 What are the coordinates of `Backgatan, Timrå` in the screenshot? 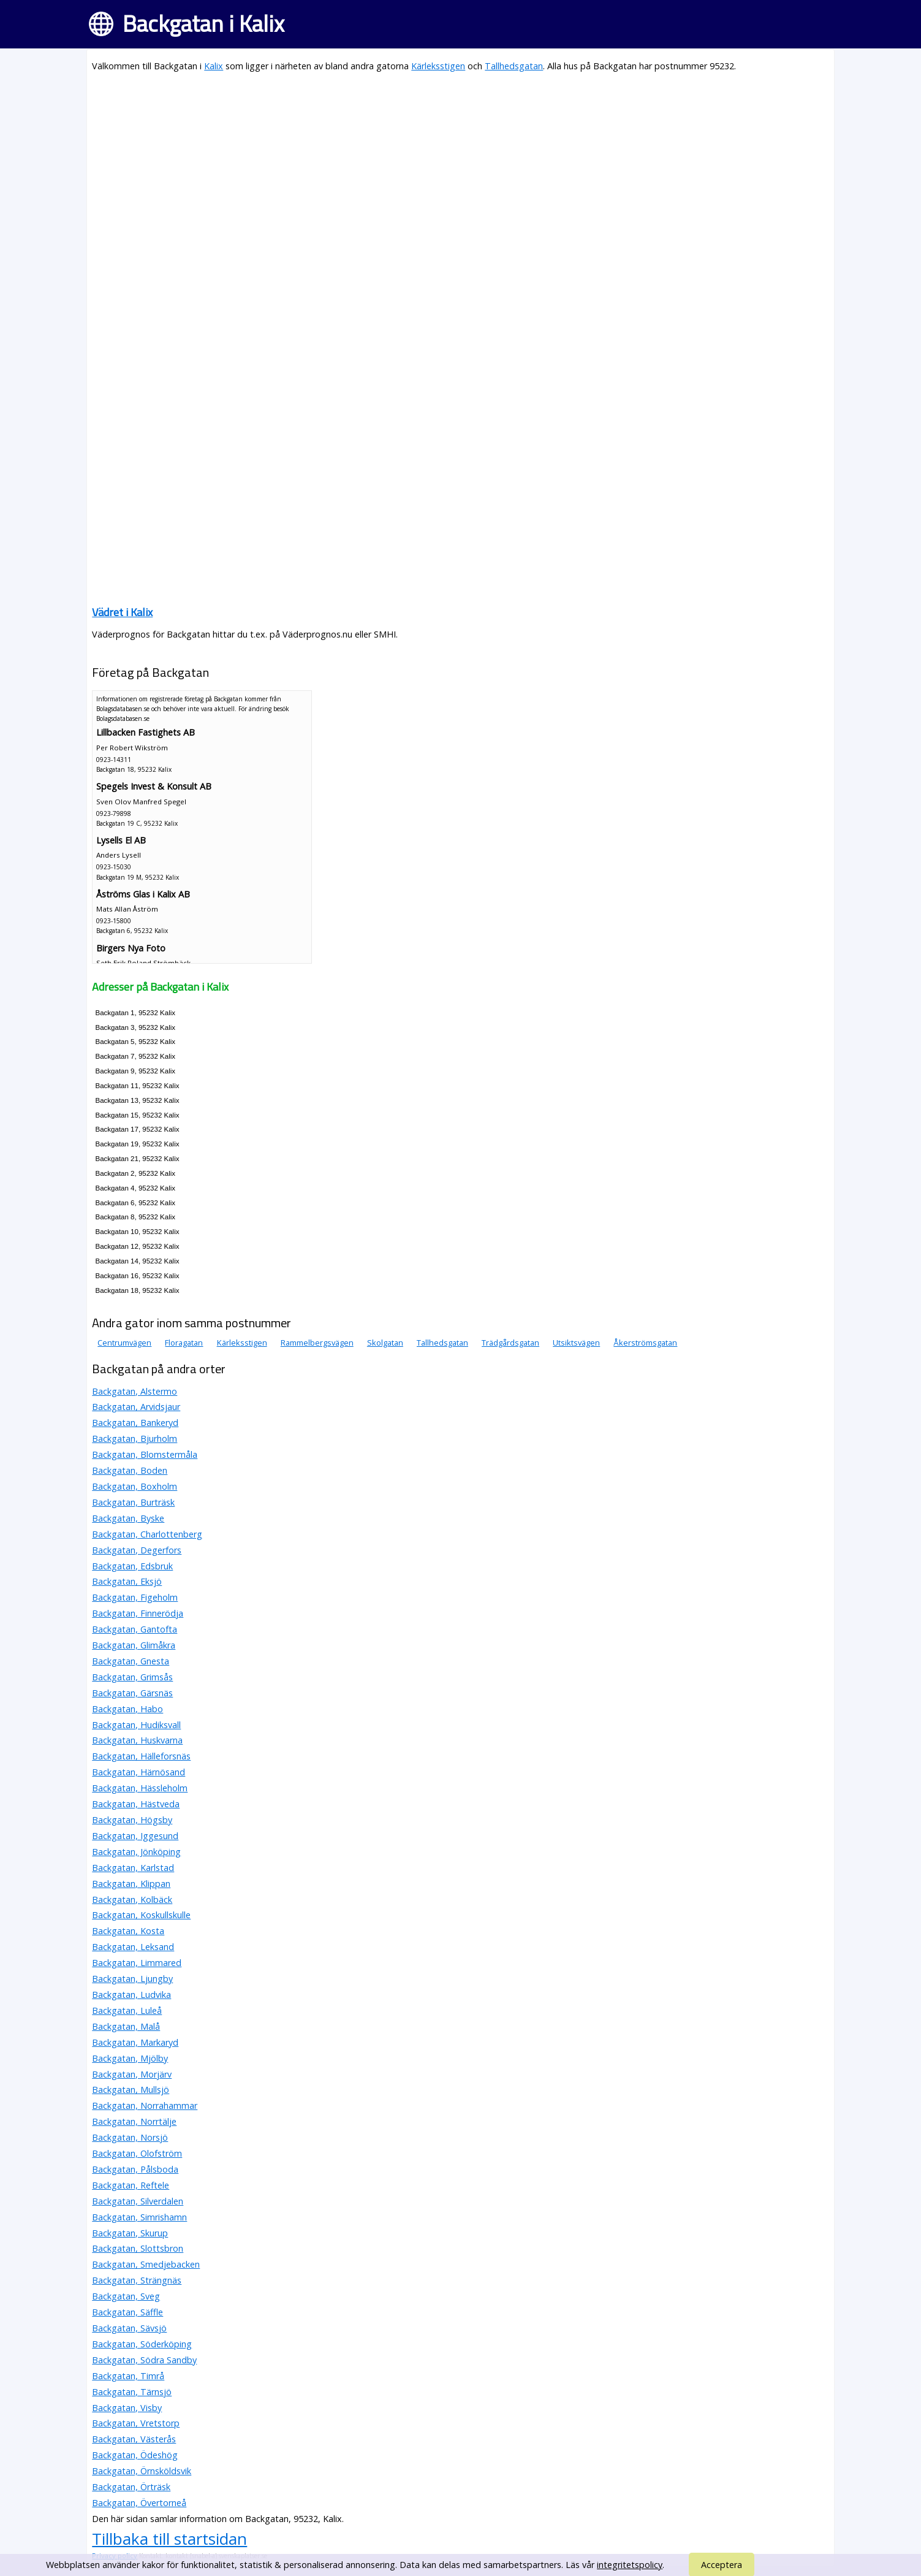 It's located at (128, 2376).